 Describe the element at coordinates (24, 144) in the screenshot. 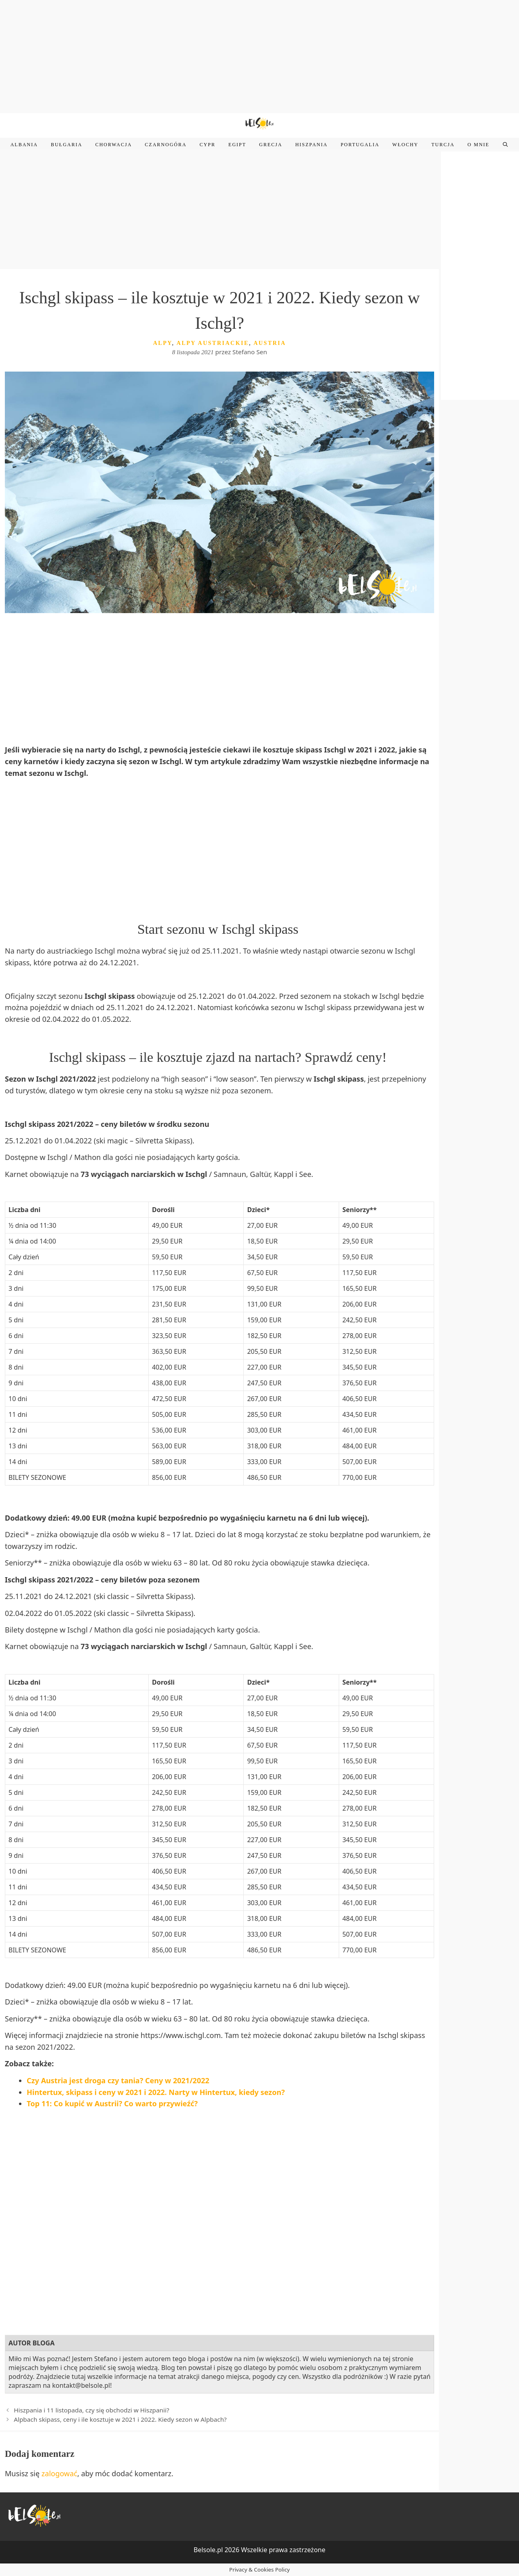

I see `Albania` at that location.